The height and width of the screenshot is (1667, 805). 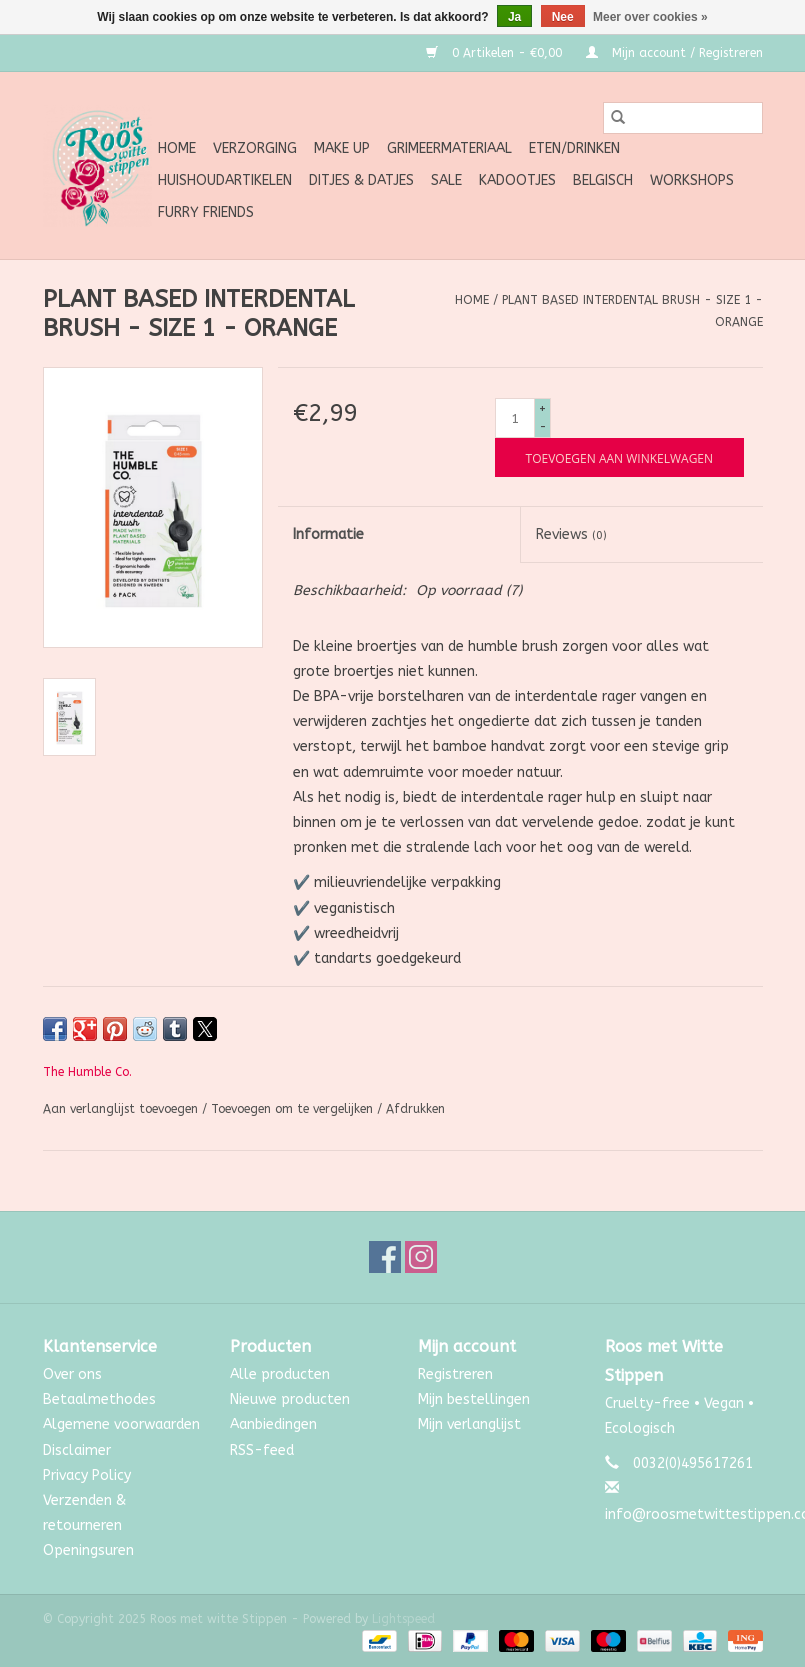 What do you see at coordinates (496, 53) in the screenshot?
I see `0 Artikelen - €0,00` at bounding box center [496, 53].